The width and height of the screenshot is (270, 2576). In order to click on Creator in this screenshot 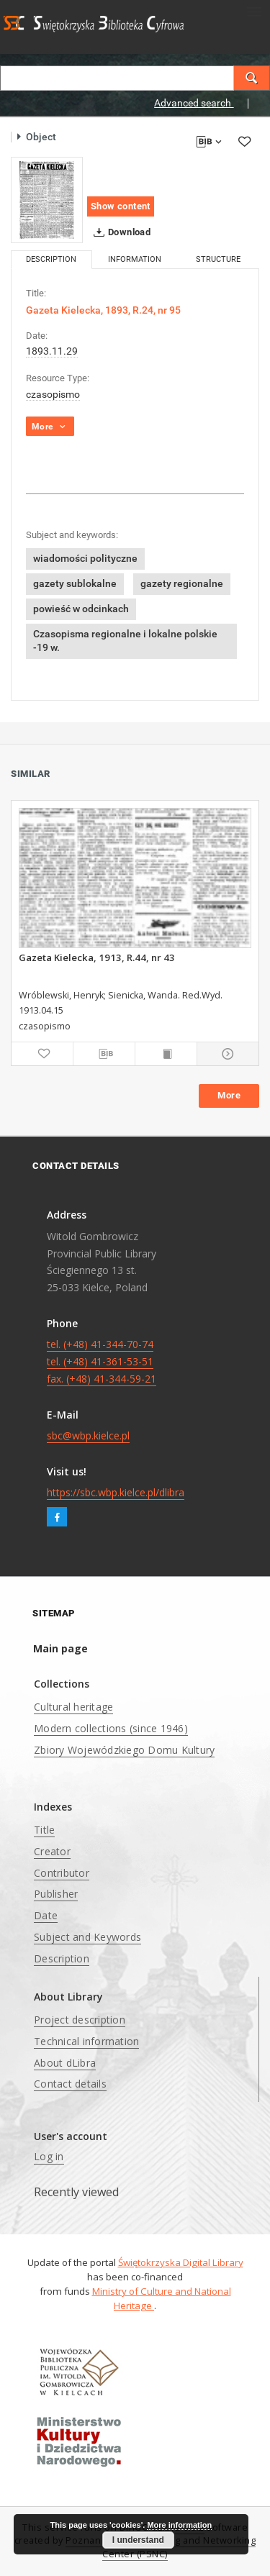, I will do `click(52, 1851)`.